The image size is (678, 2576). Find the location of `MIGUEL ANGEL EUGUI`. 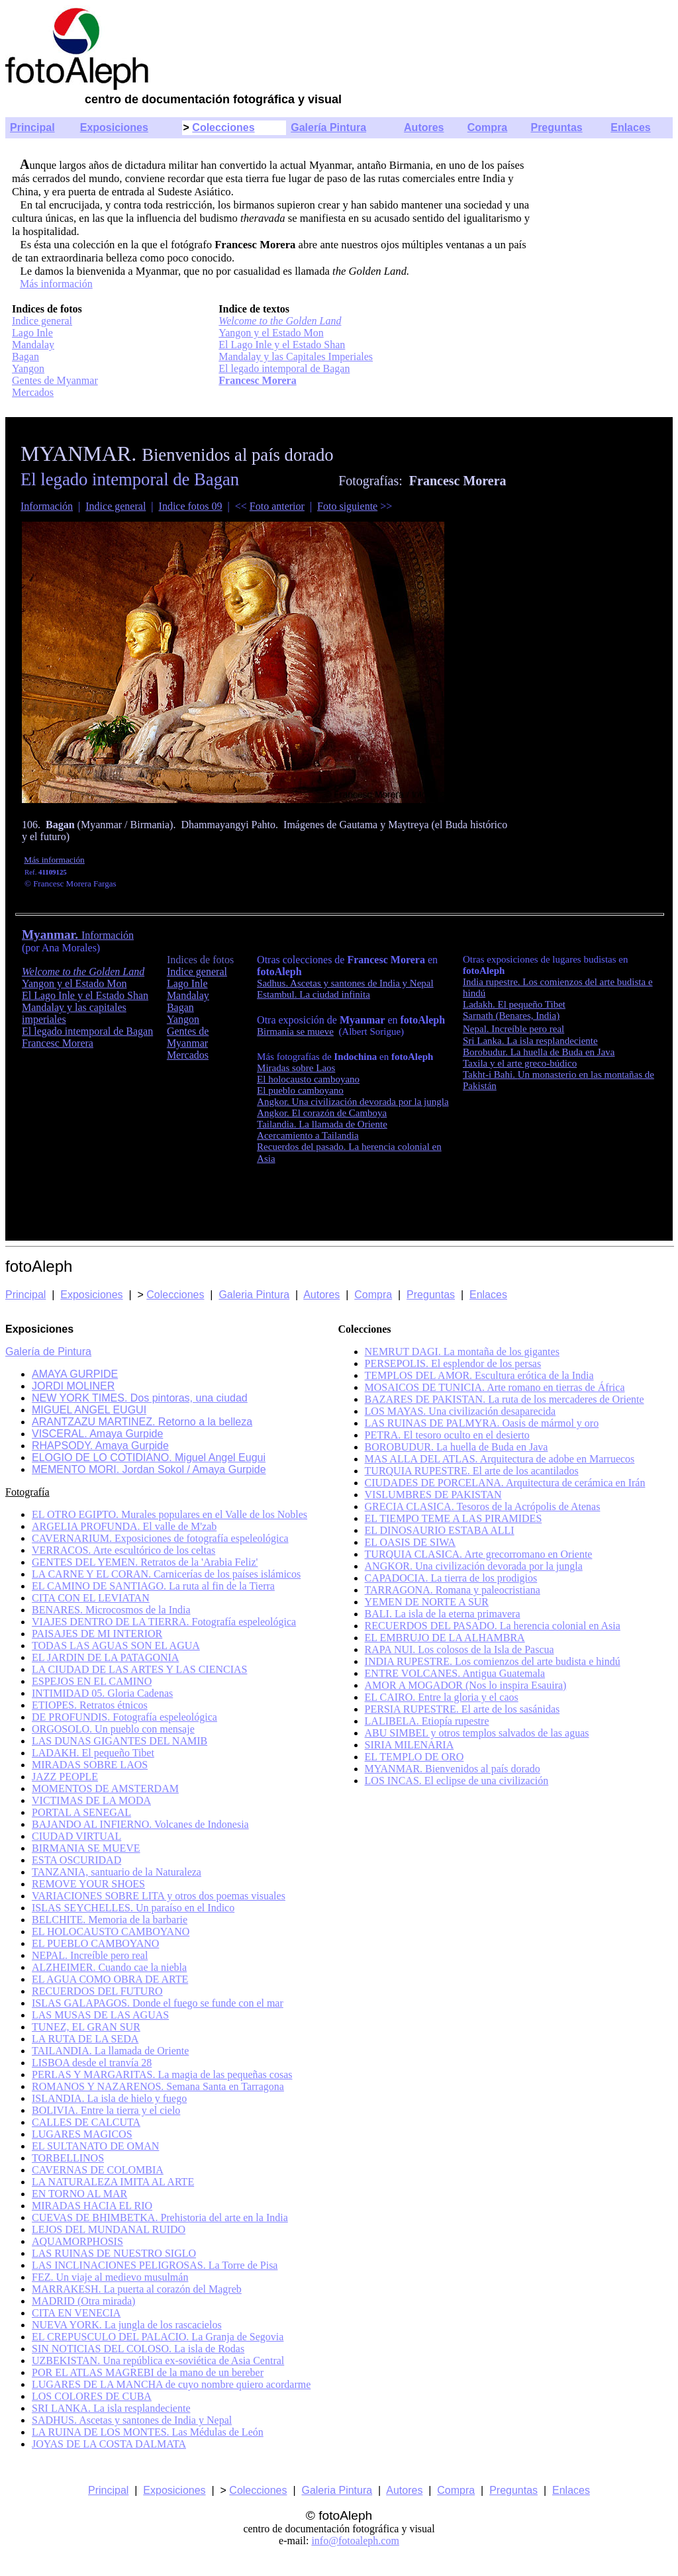

MIGUEL ANGEL EUGUI is located at coordinates (89, 1409).